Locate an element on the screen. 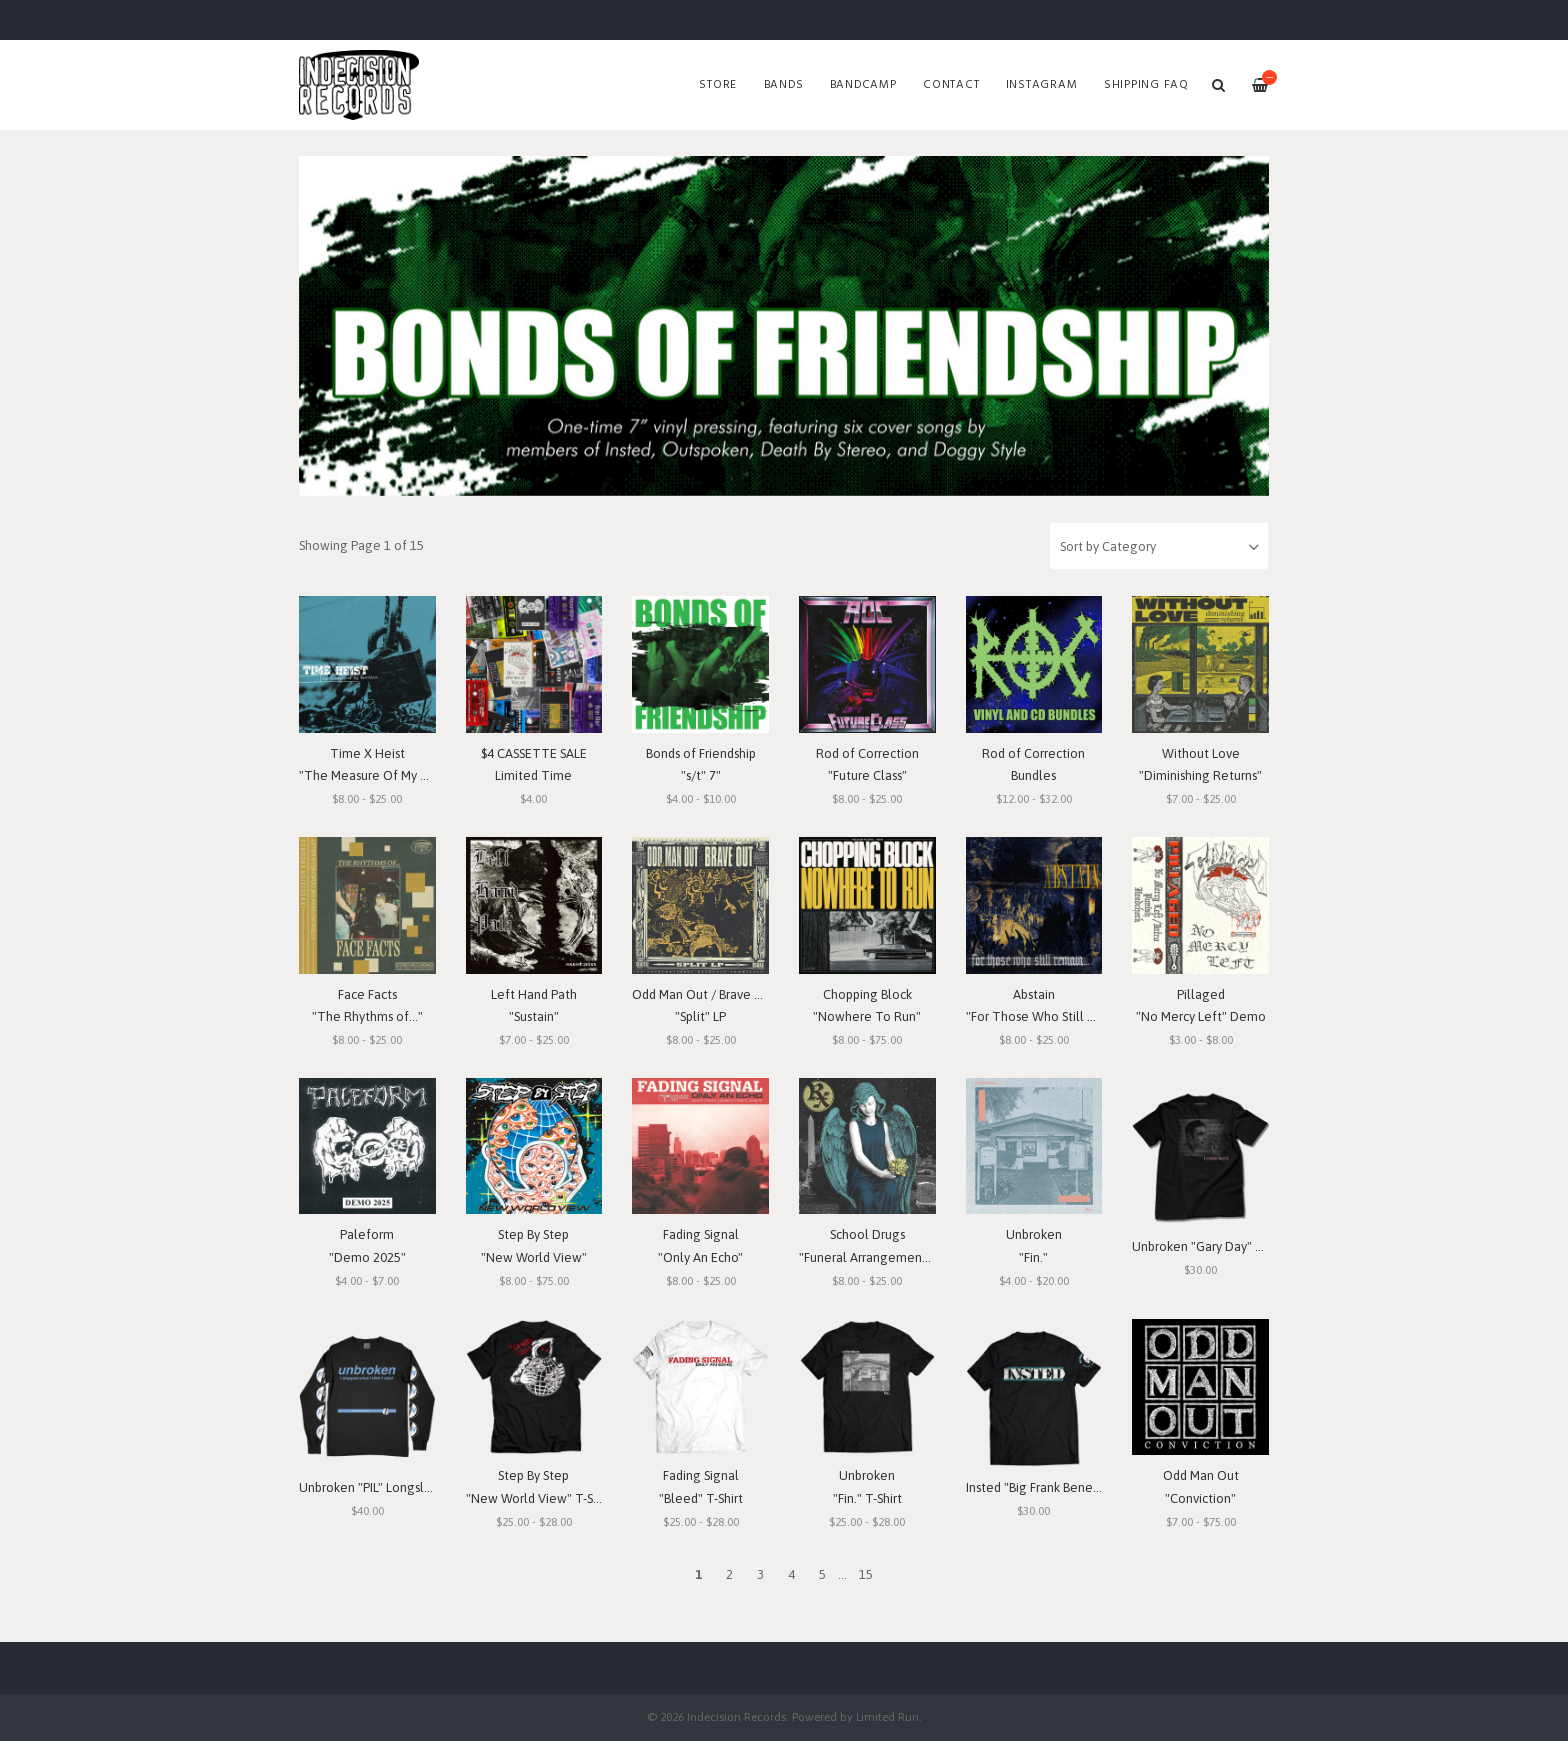 Image resolution: width=1568 pixels, height=1741 pixels. Bandcamp is located at coordinates (863, 85).